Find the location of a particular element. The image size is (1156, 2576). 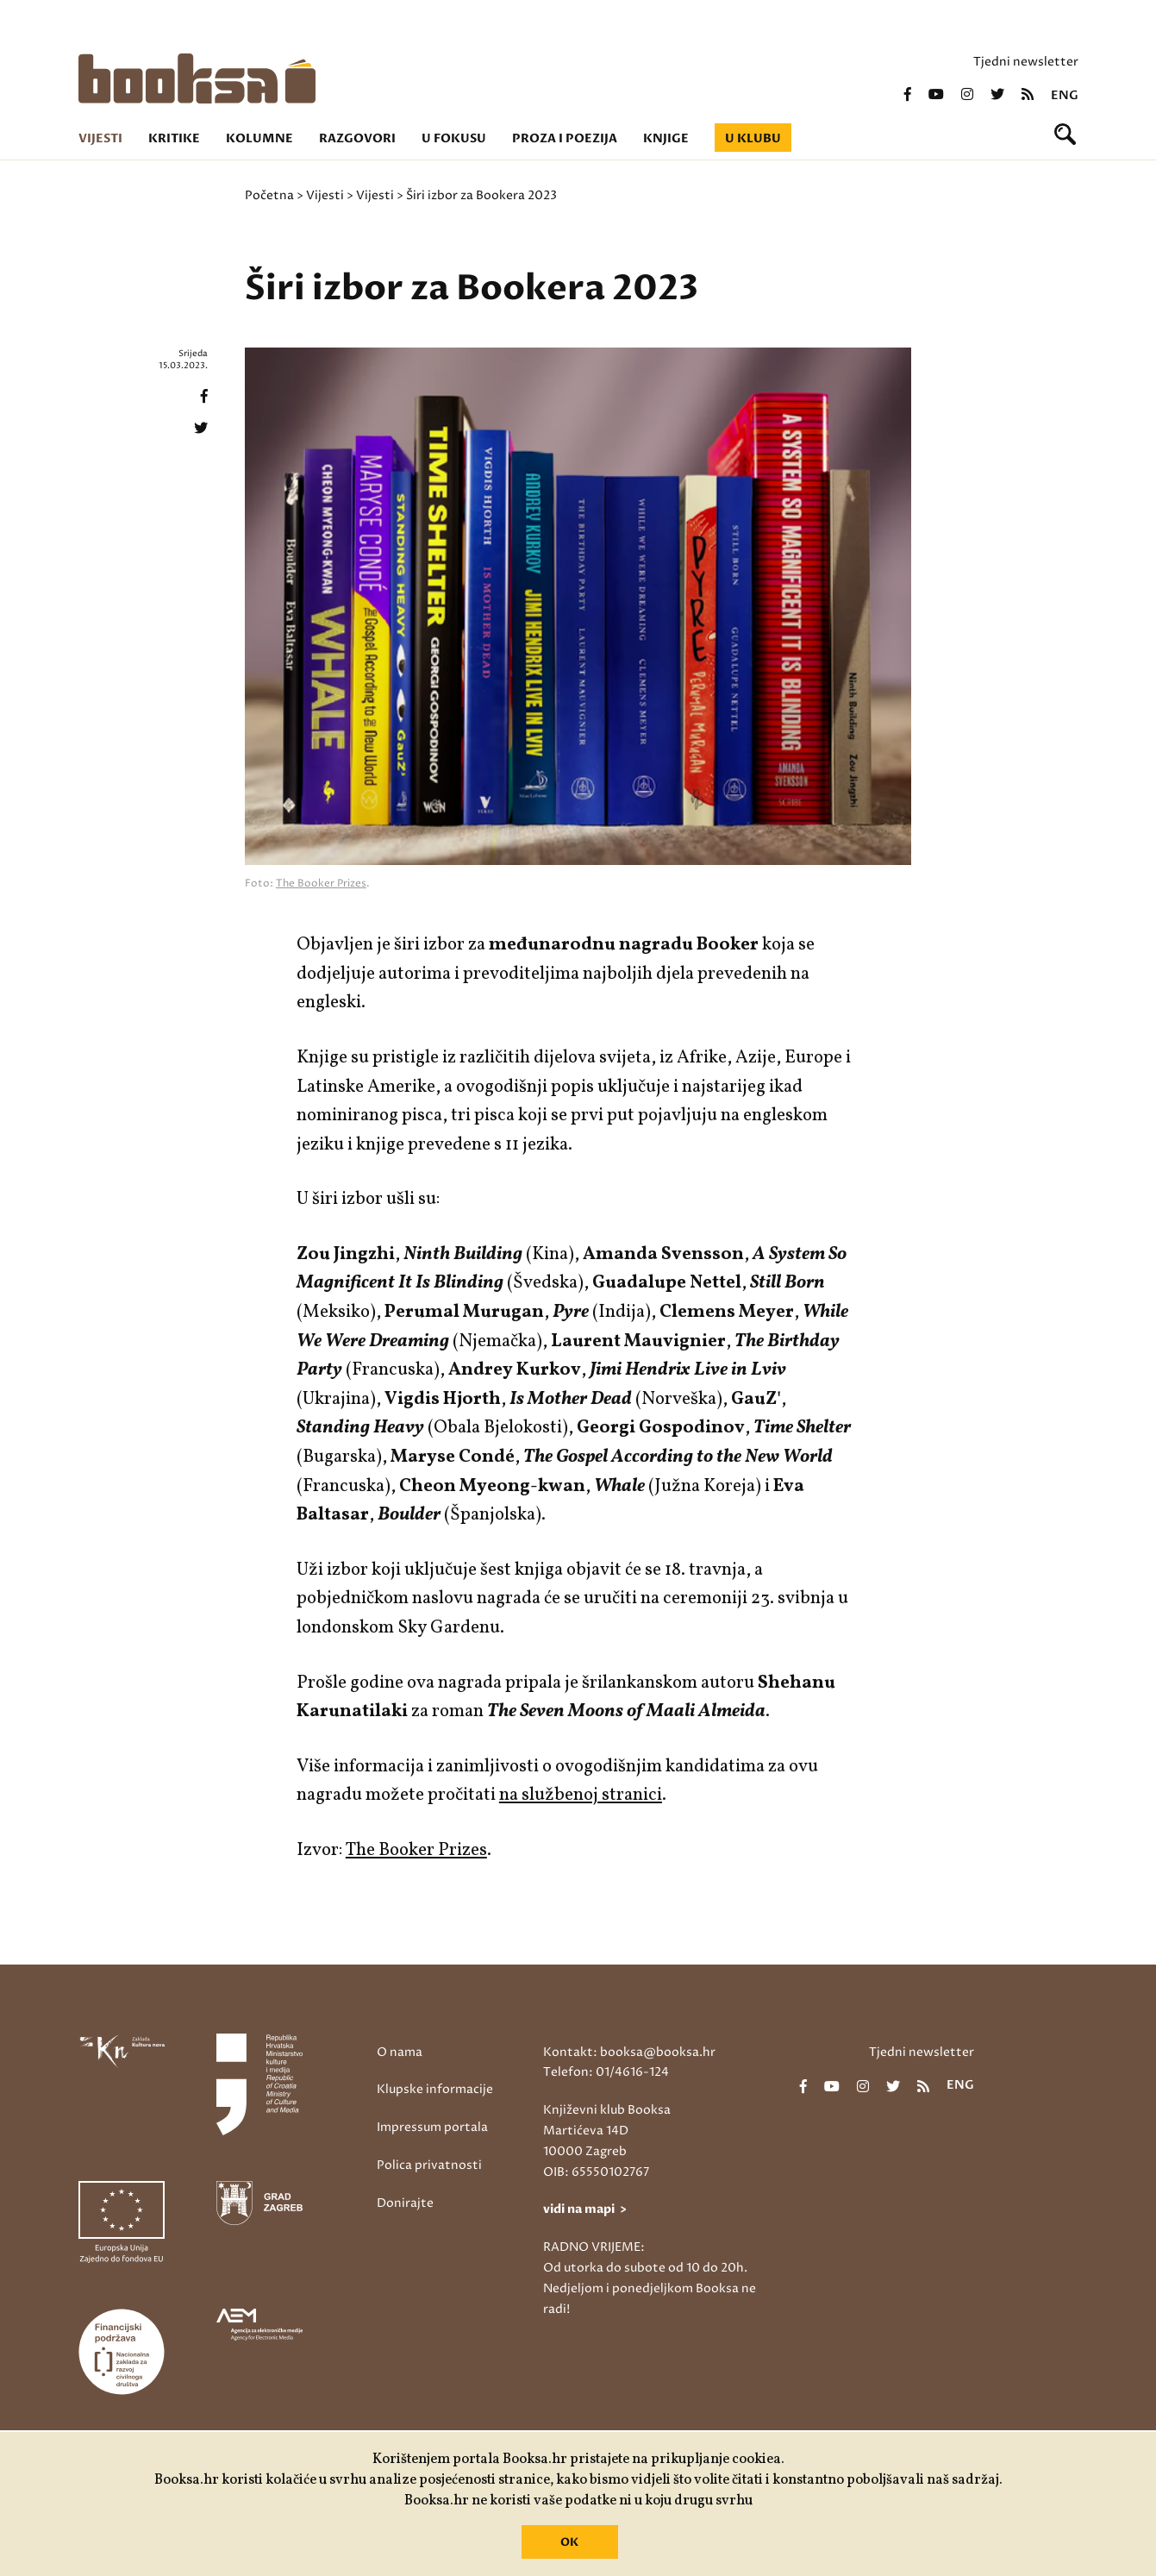

Kritike is located at coordinates (174, 138).